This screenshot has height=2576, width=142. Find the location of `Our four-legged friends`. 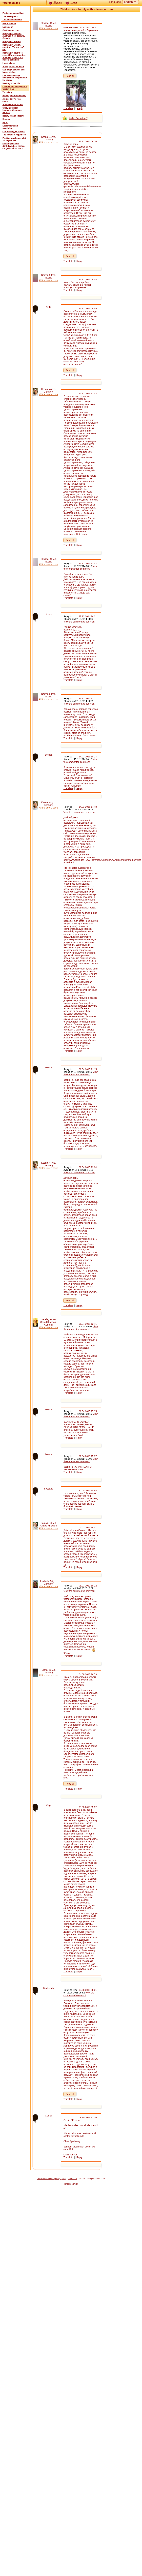

Our four-legged friends is located at coordinates (13, 131).